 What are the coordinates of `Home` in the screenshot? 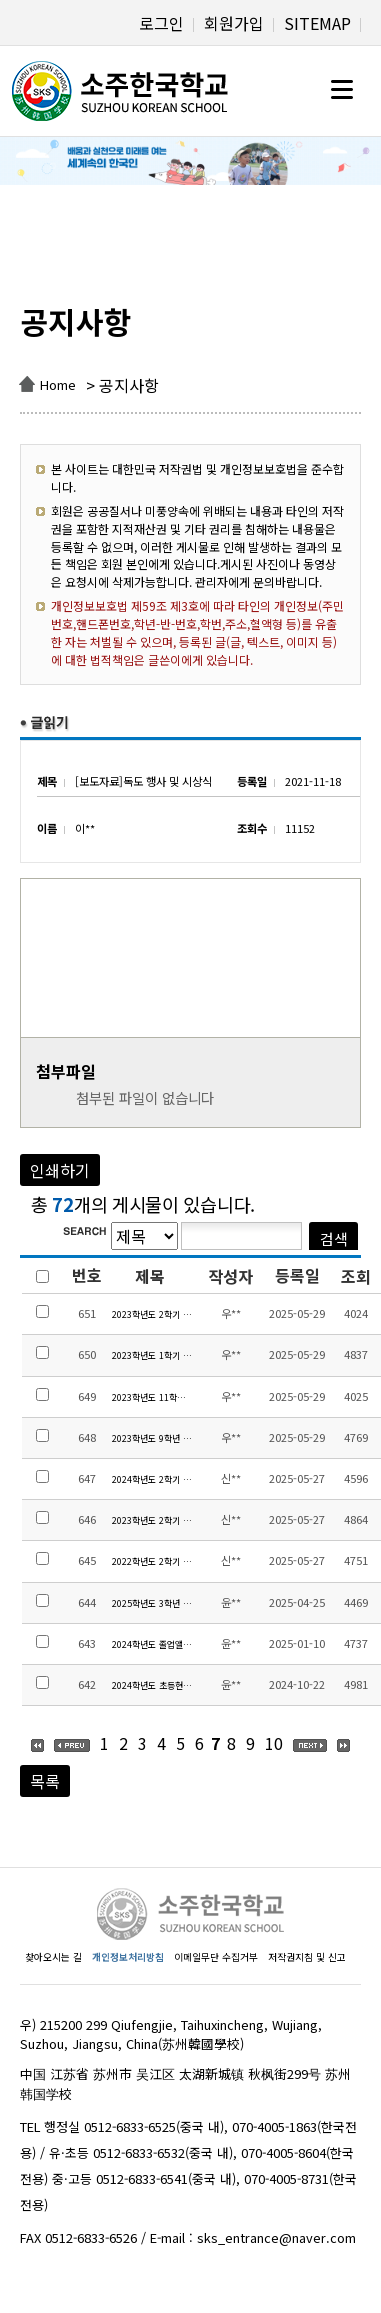 It's located at (58, 384).